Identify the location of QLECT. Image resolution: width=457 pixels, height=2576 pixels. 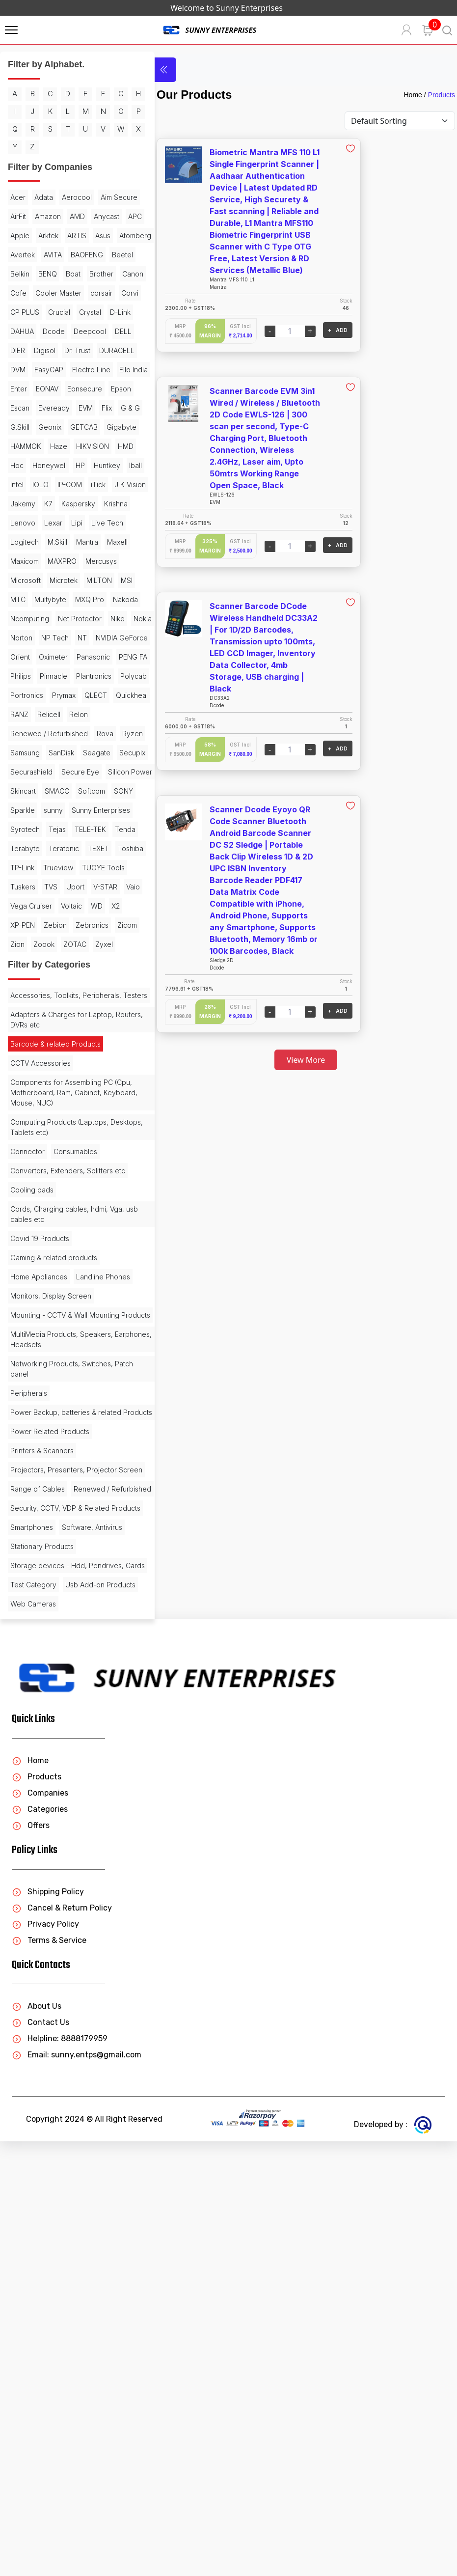
(21, 885).